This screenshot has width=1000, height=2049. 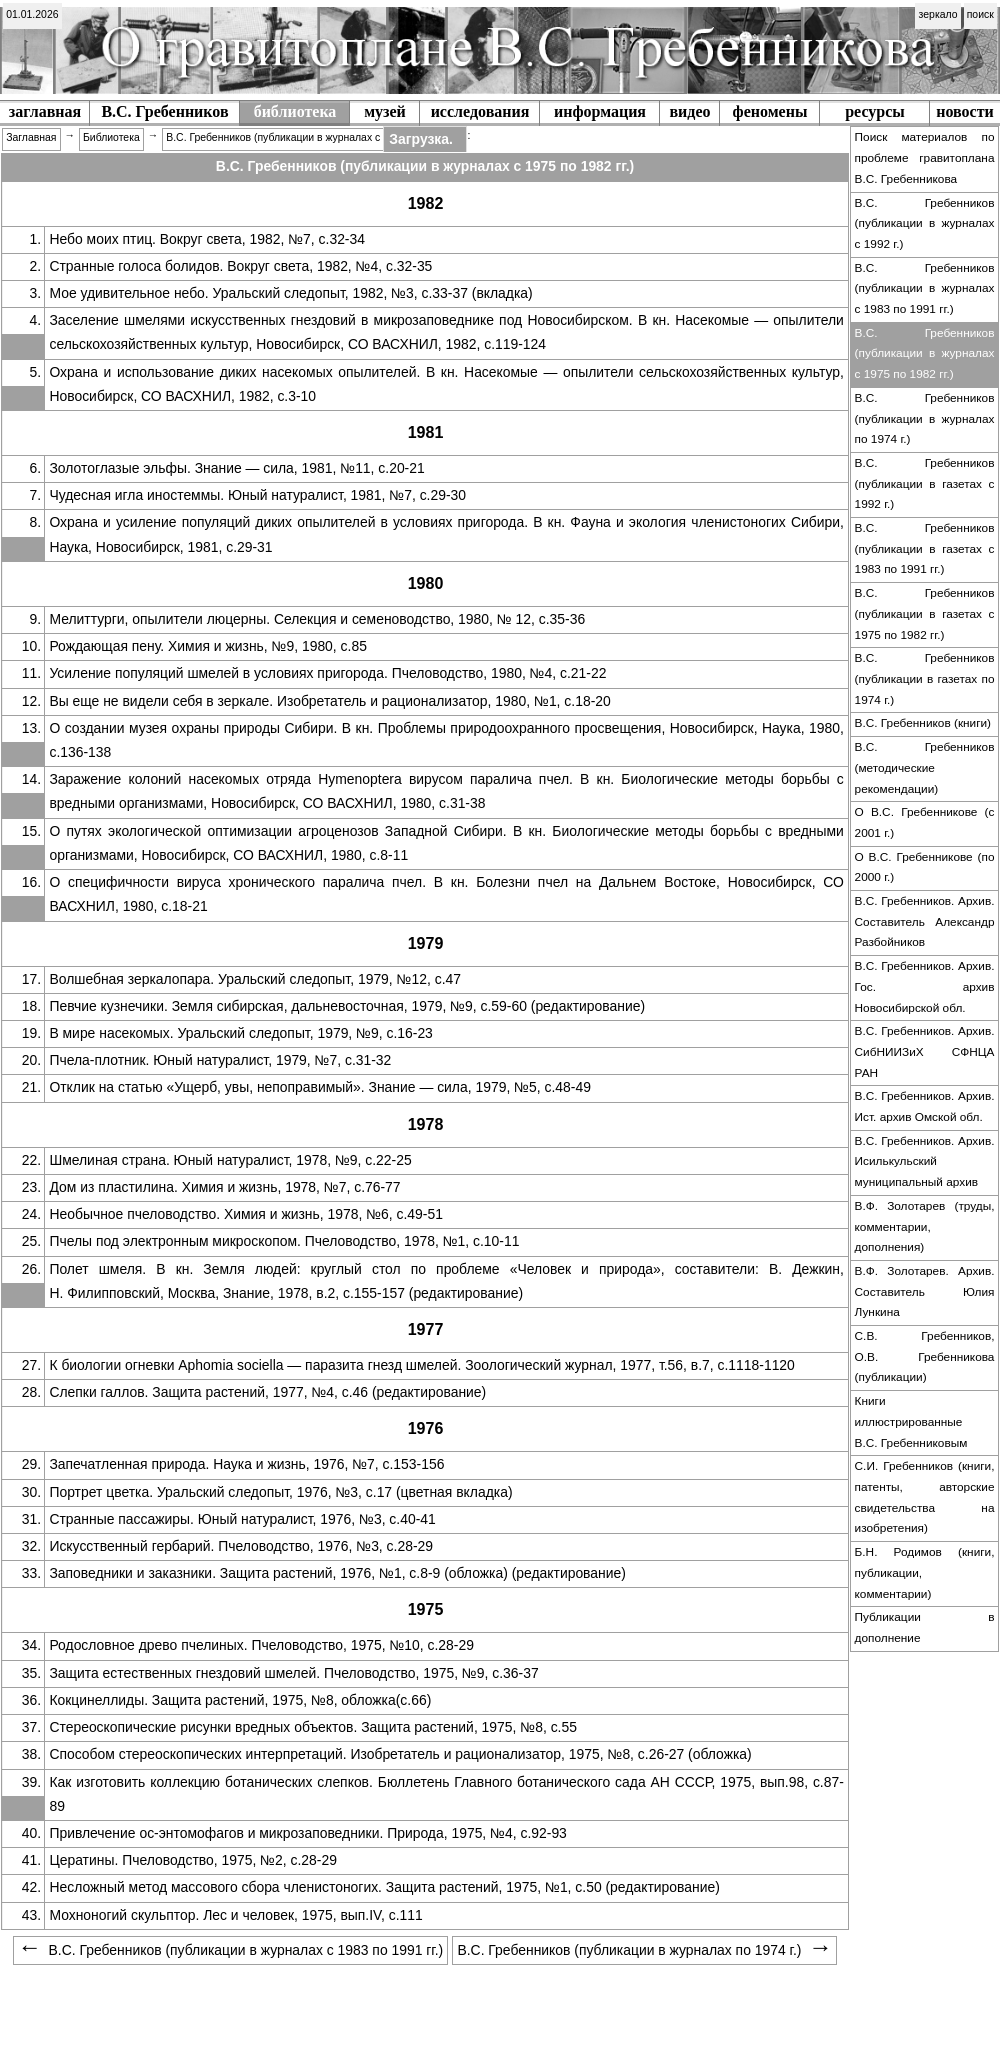 What do you see at coordinates (925, 1161) in the screenshot?
I see `В.С. Гребенников. Архив. Исилькульский муниципальный архив` at bounding box center [925, 1161].